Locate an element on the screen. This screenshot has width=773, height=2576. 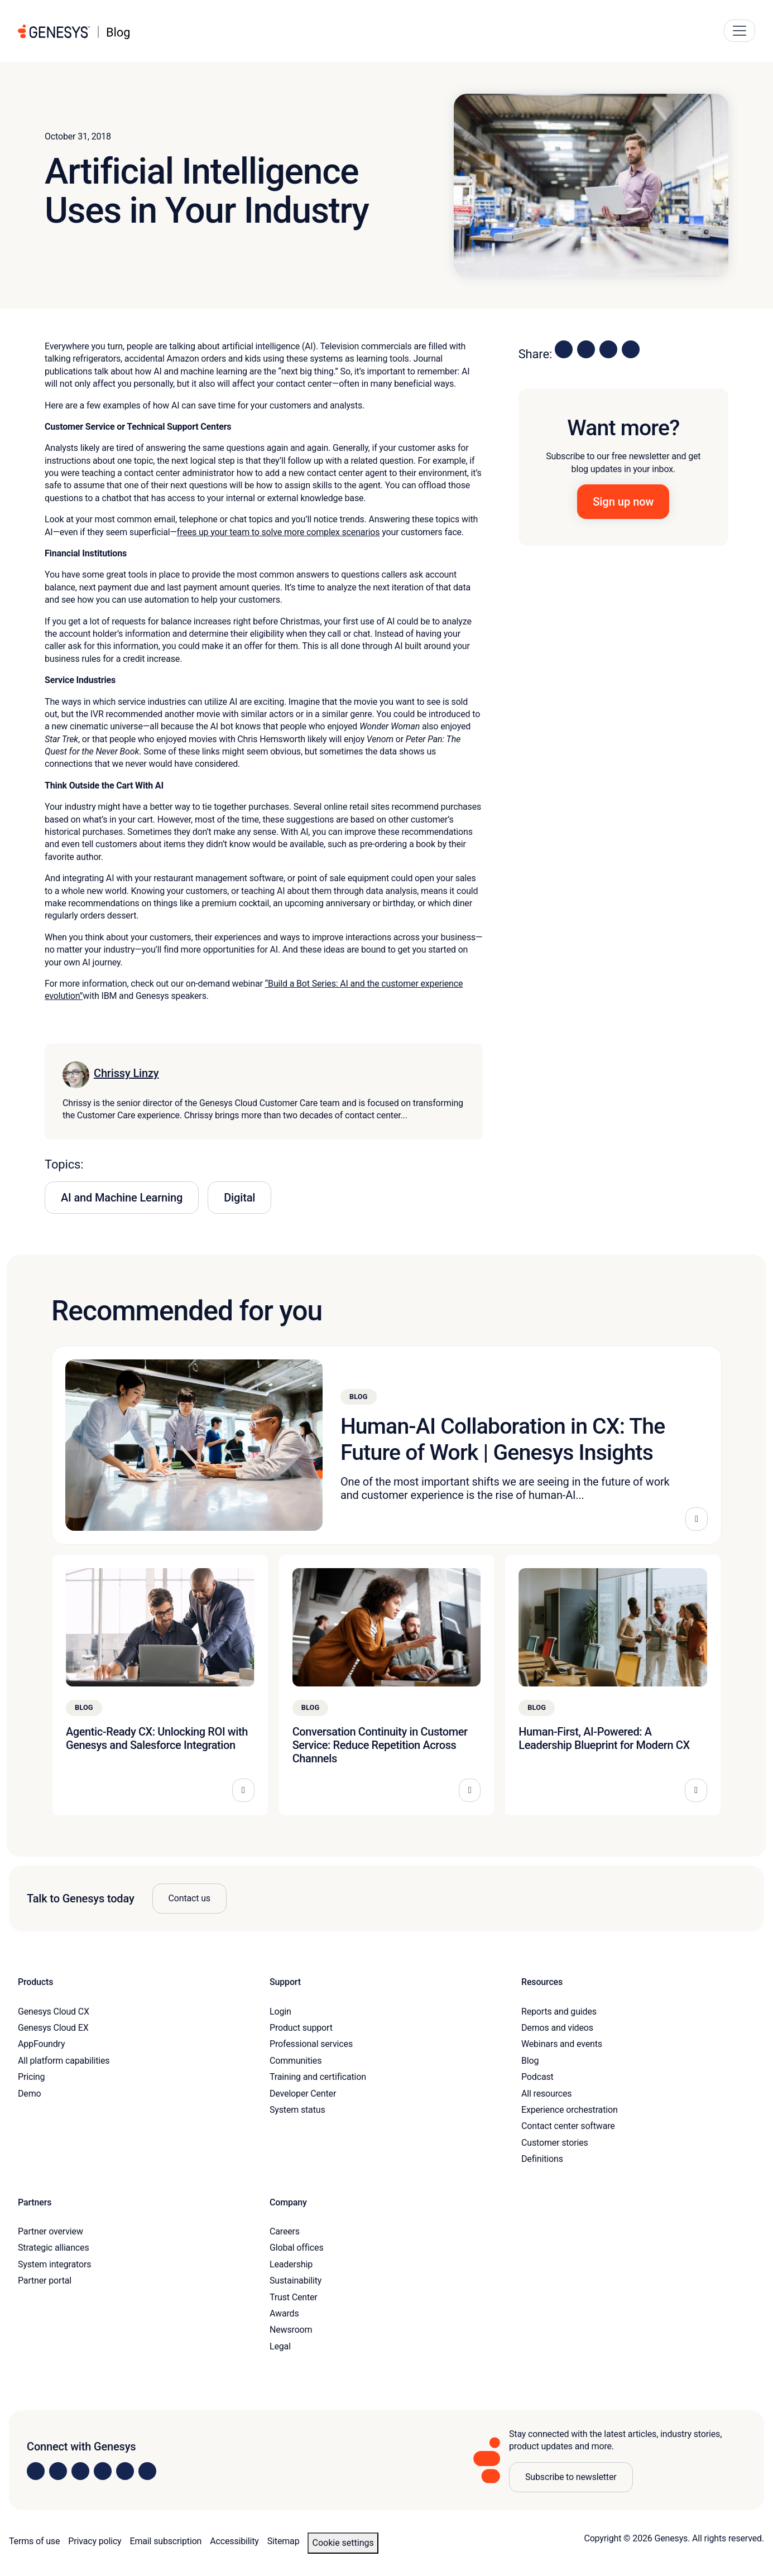
Partner overview is located at coordinates (50, 2231).